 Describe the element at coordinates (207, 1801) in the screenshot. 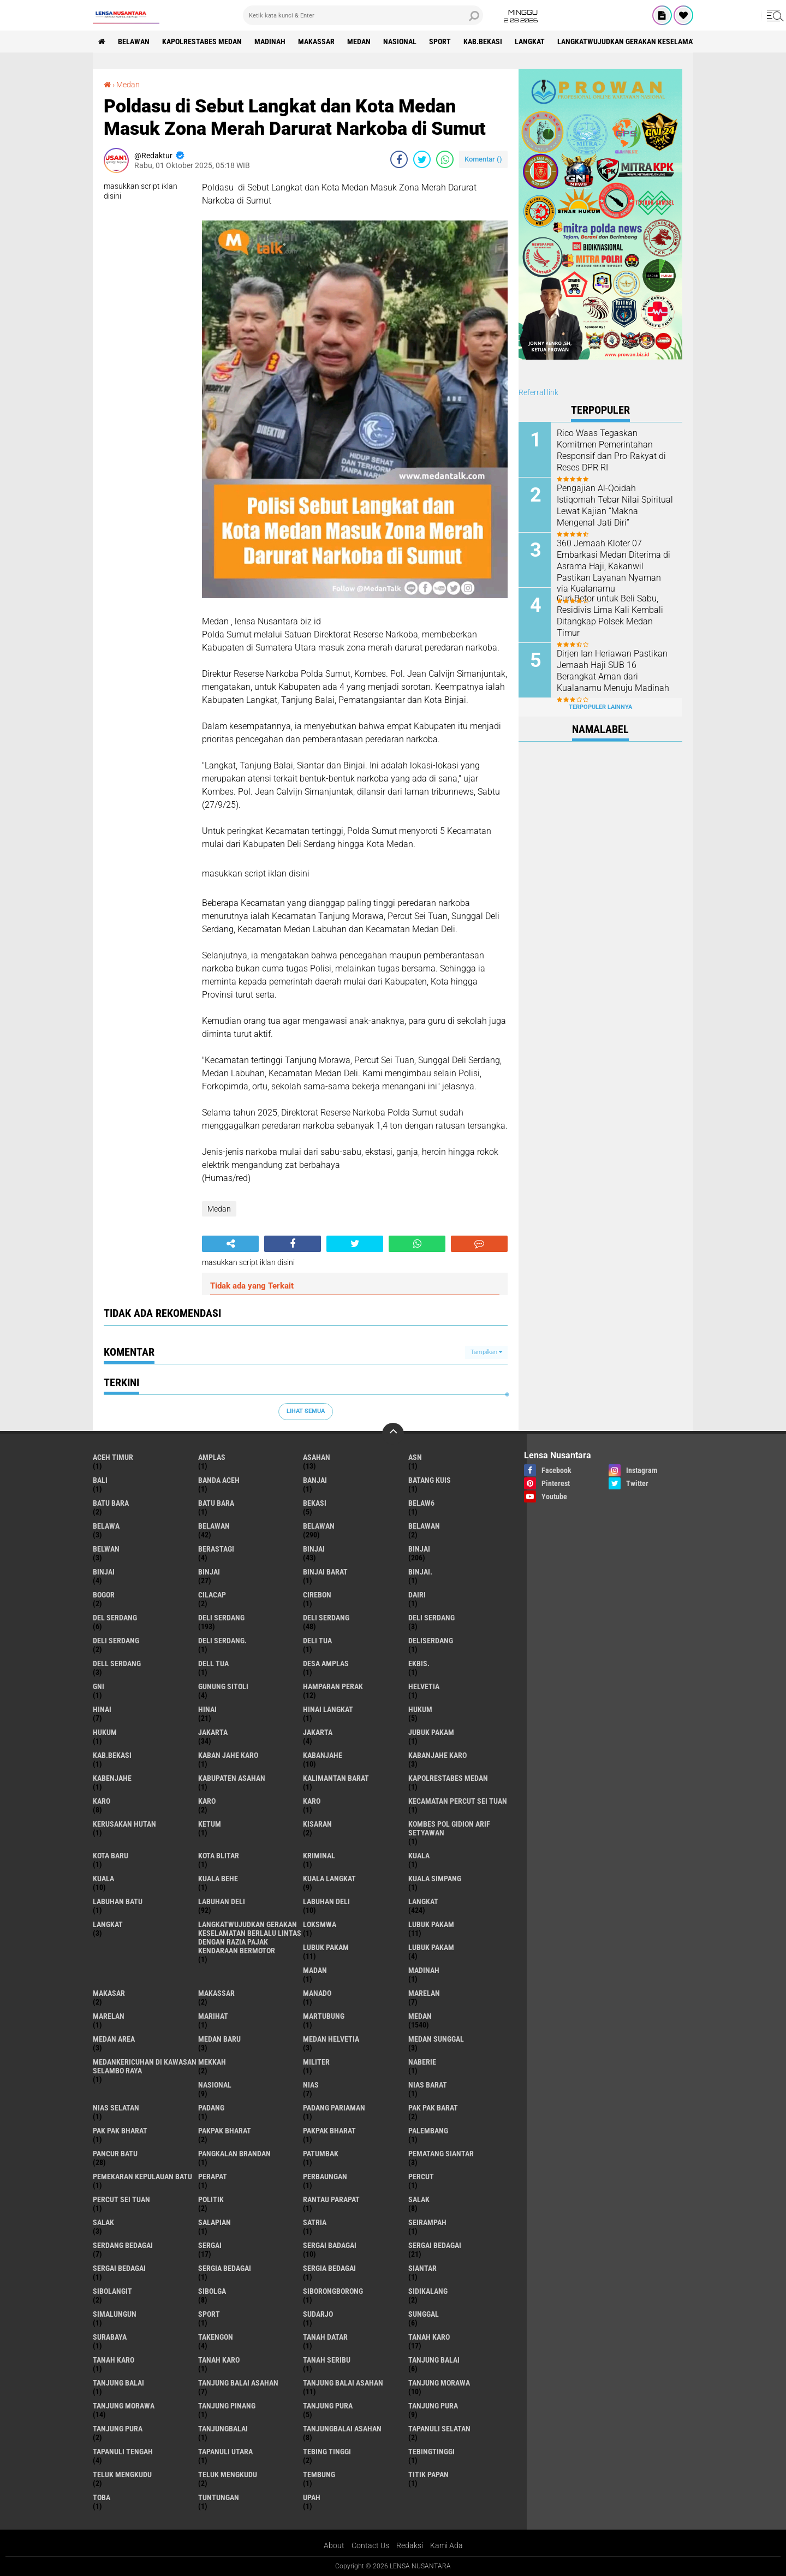

I see `Karo` at that location.